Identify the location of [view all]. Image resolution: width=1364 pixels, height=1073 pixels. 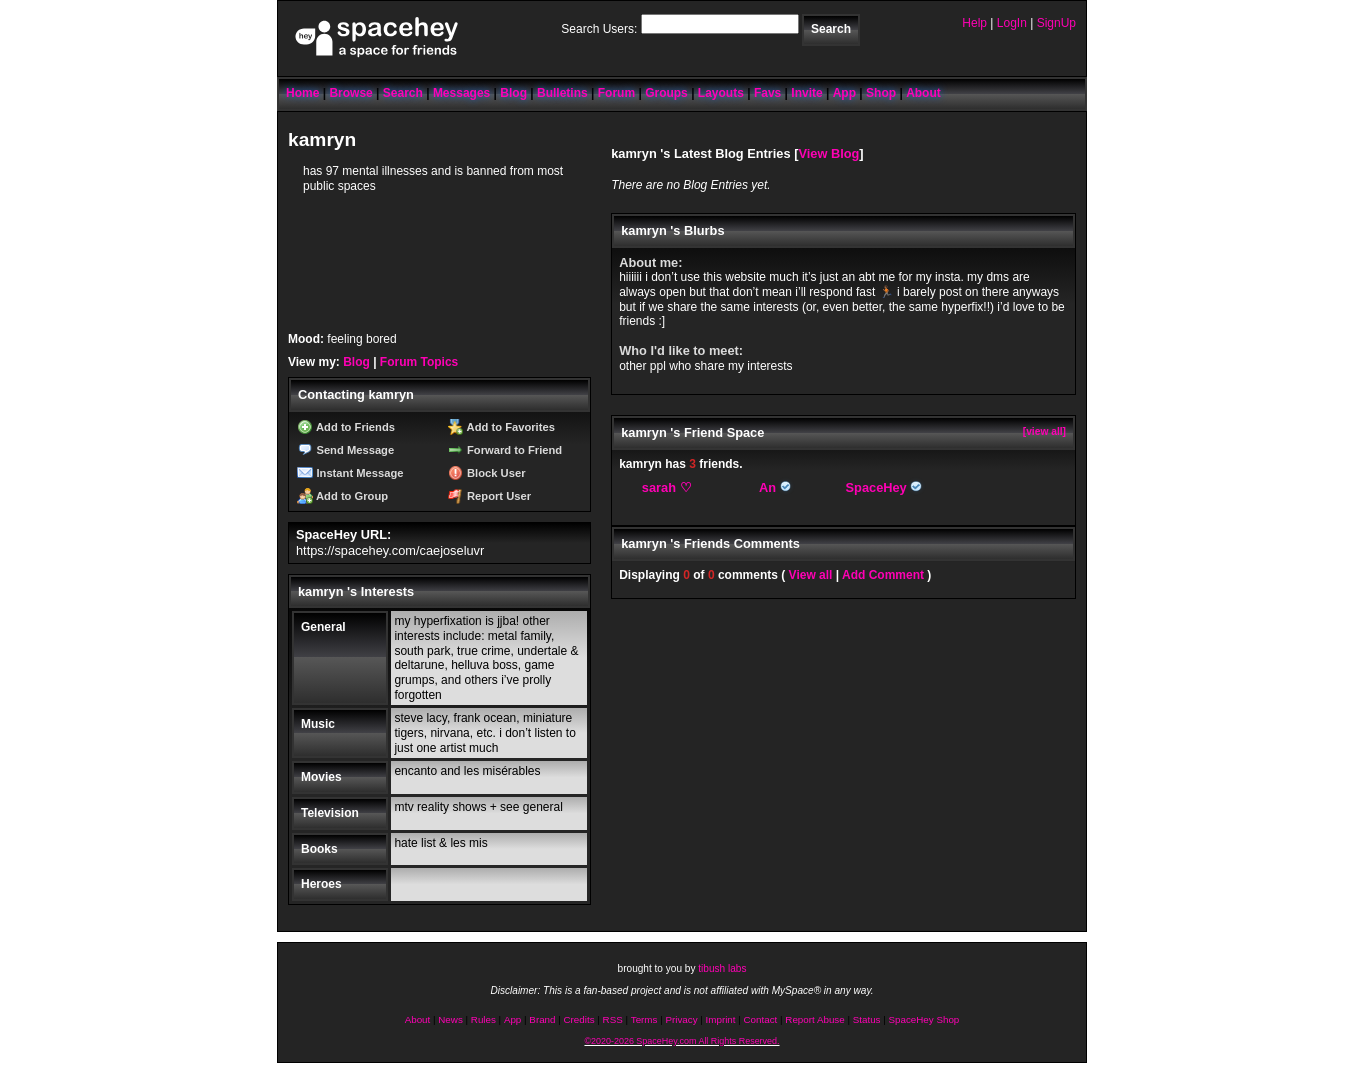
(1044, 431).